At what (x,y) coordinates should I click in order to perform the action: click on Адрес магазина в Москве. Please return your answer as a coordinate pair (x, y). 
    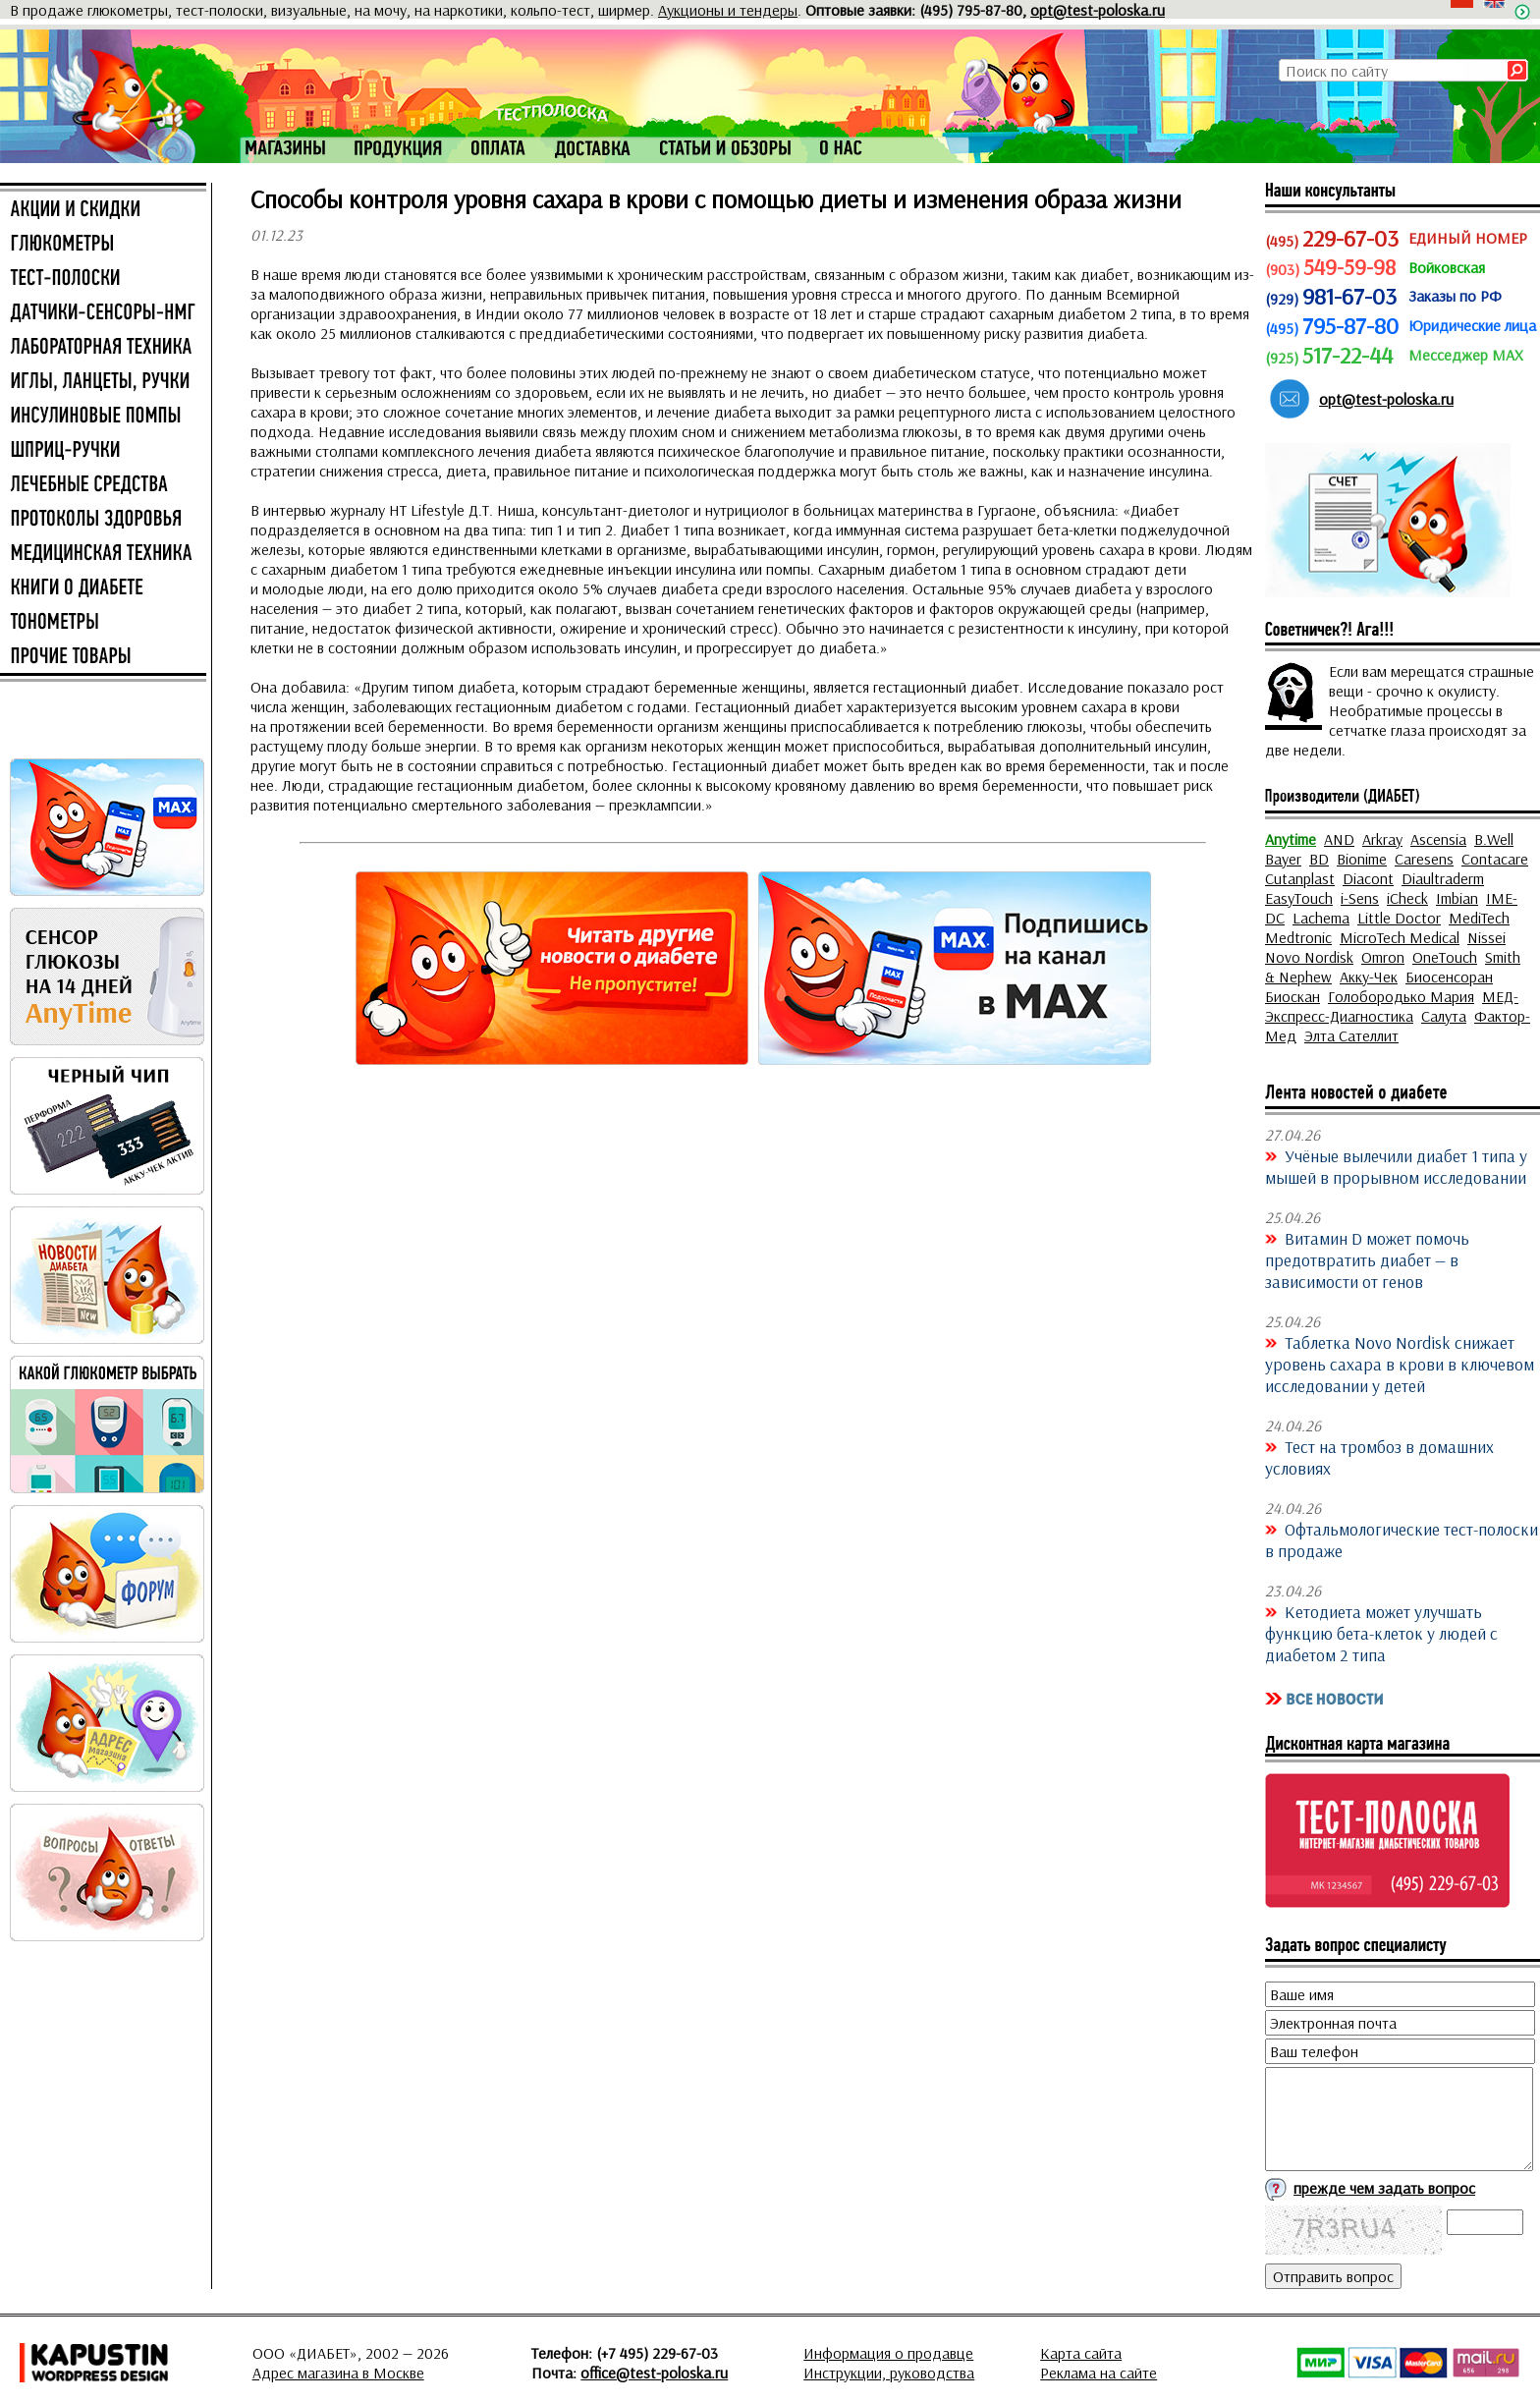
    Looking at the image, I should click on (338, 2372).